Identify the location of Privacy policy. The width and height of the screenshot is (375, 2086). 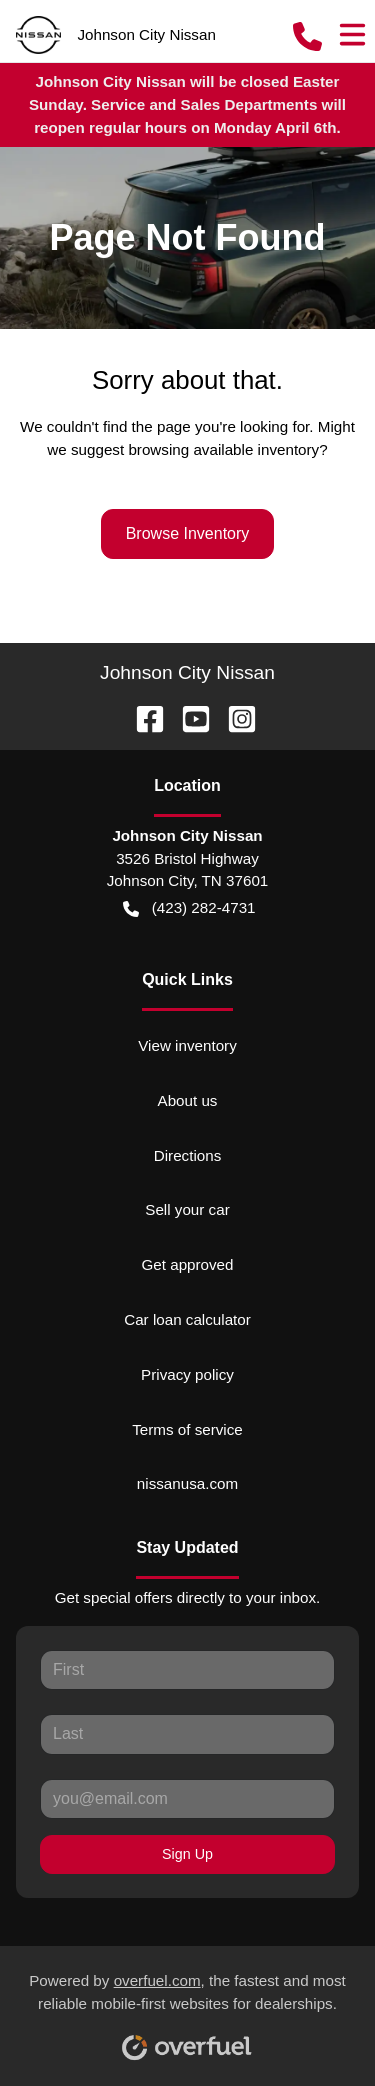
(187, 1374).